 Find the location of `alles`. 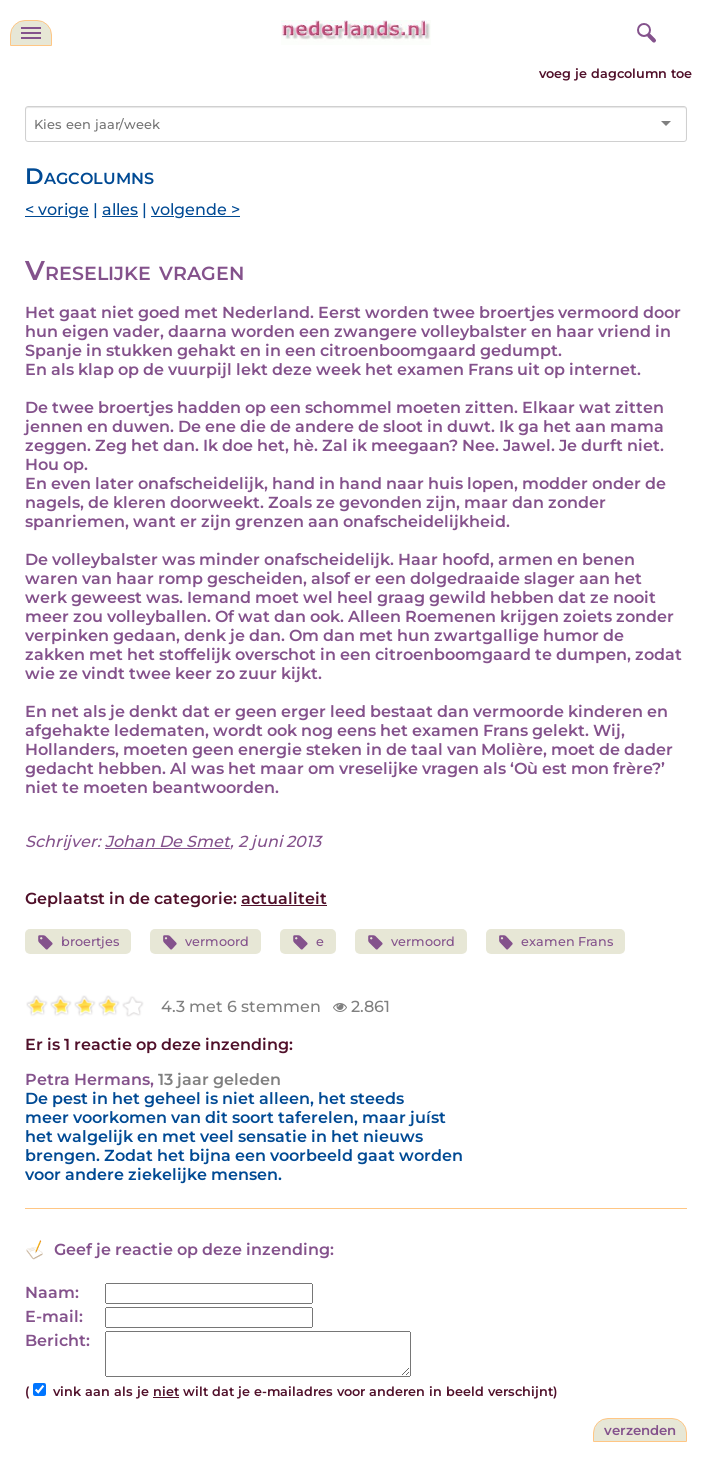

alles is located at coordinates (120, 209).